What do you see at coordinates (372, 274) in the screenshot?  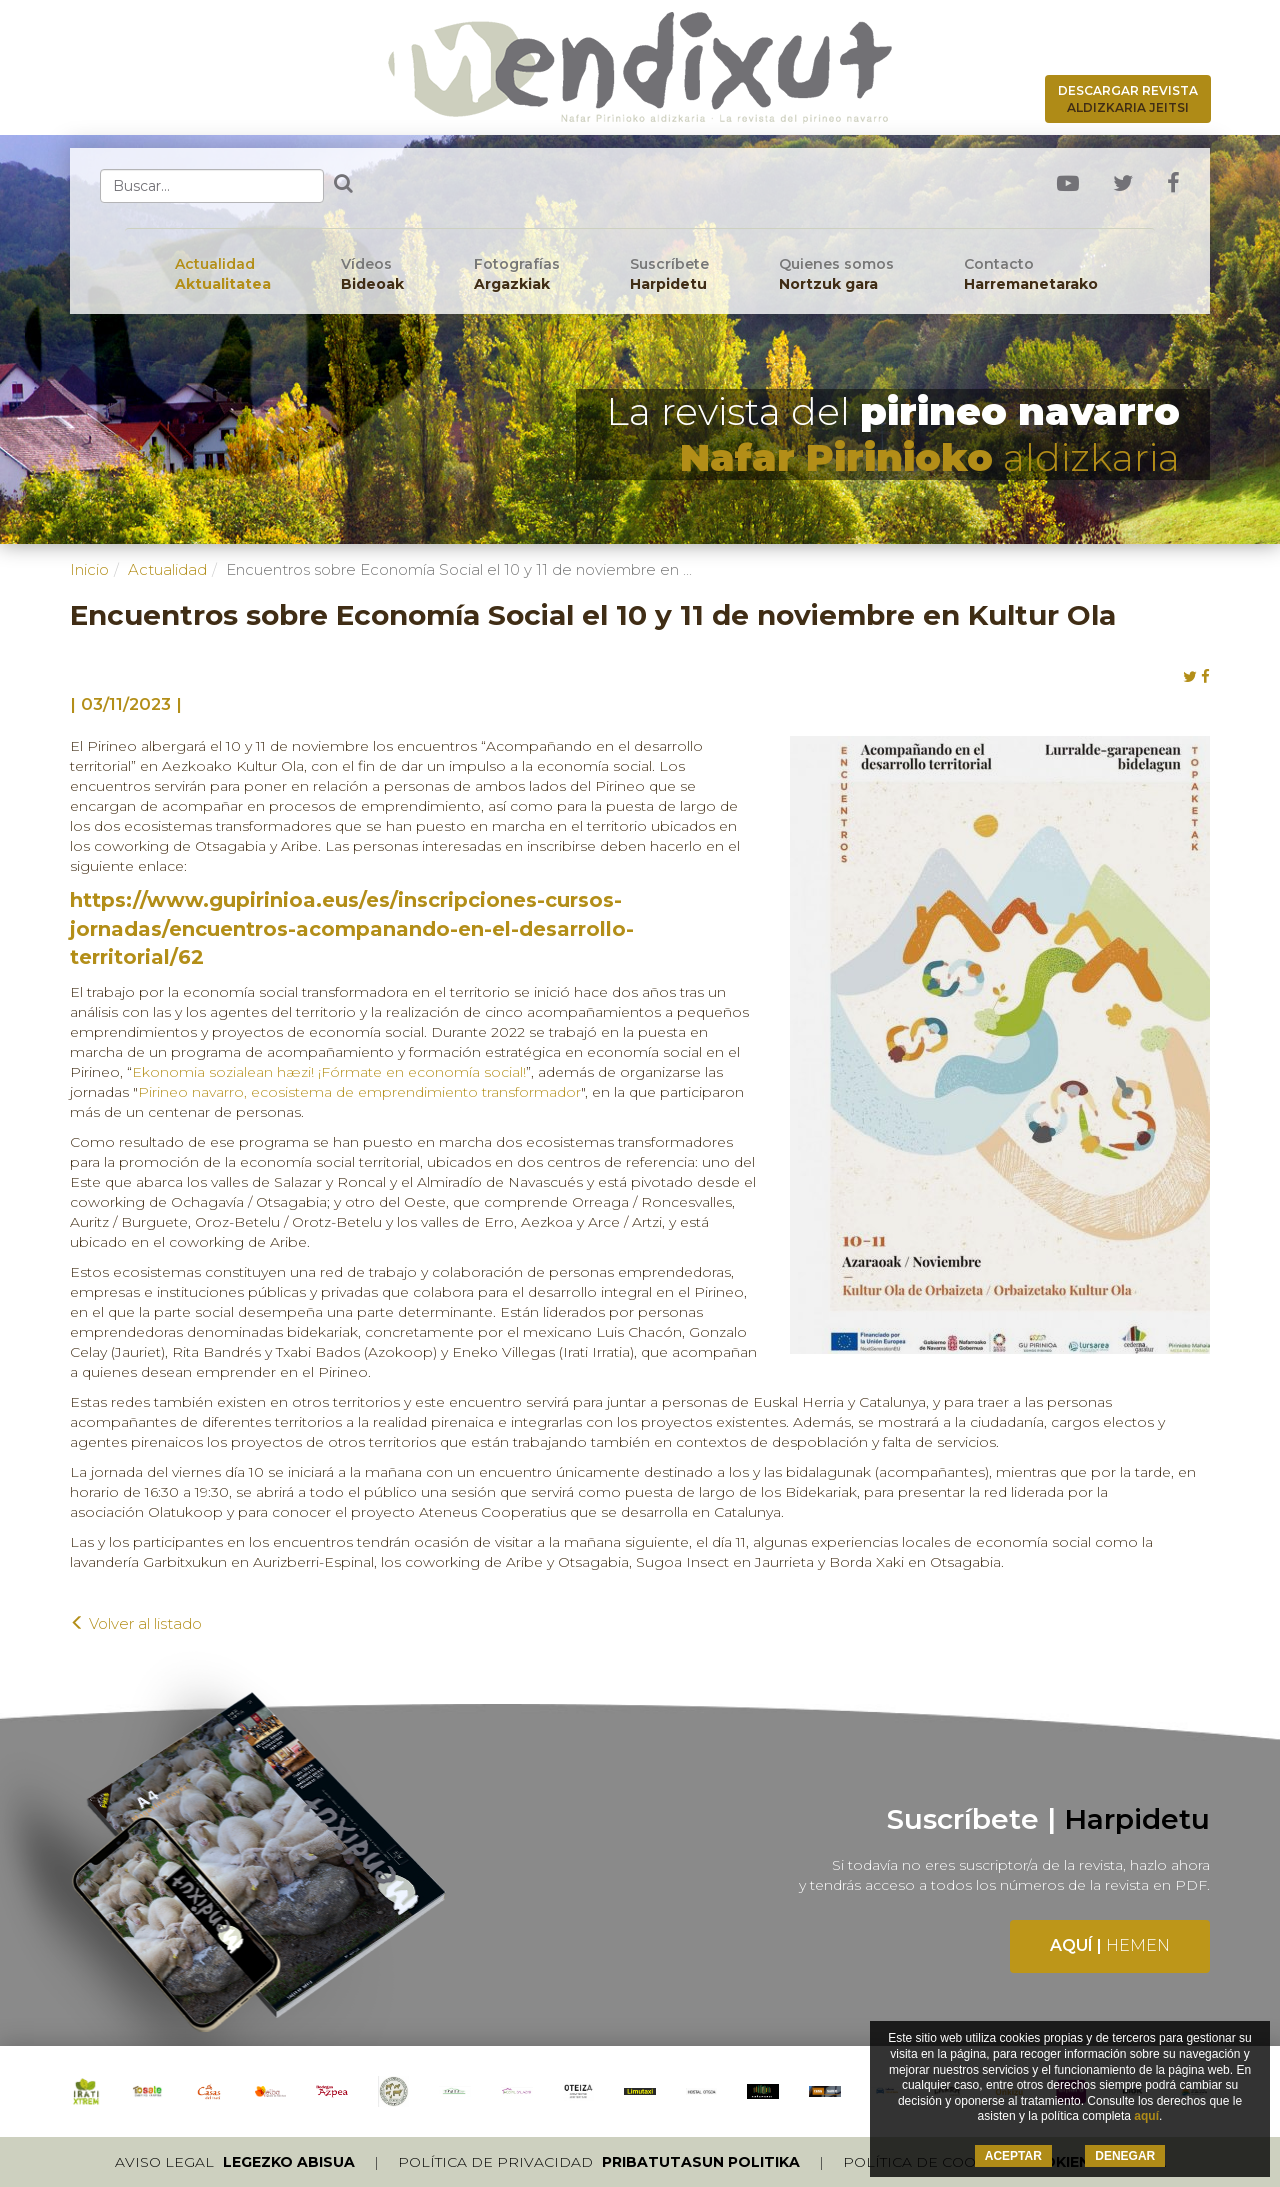 I see `Vídeos` at bounding box center [372, 274].